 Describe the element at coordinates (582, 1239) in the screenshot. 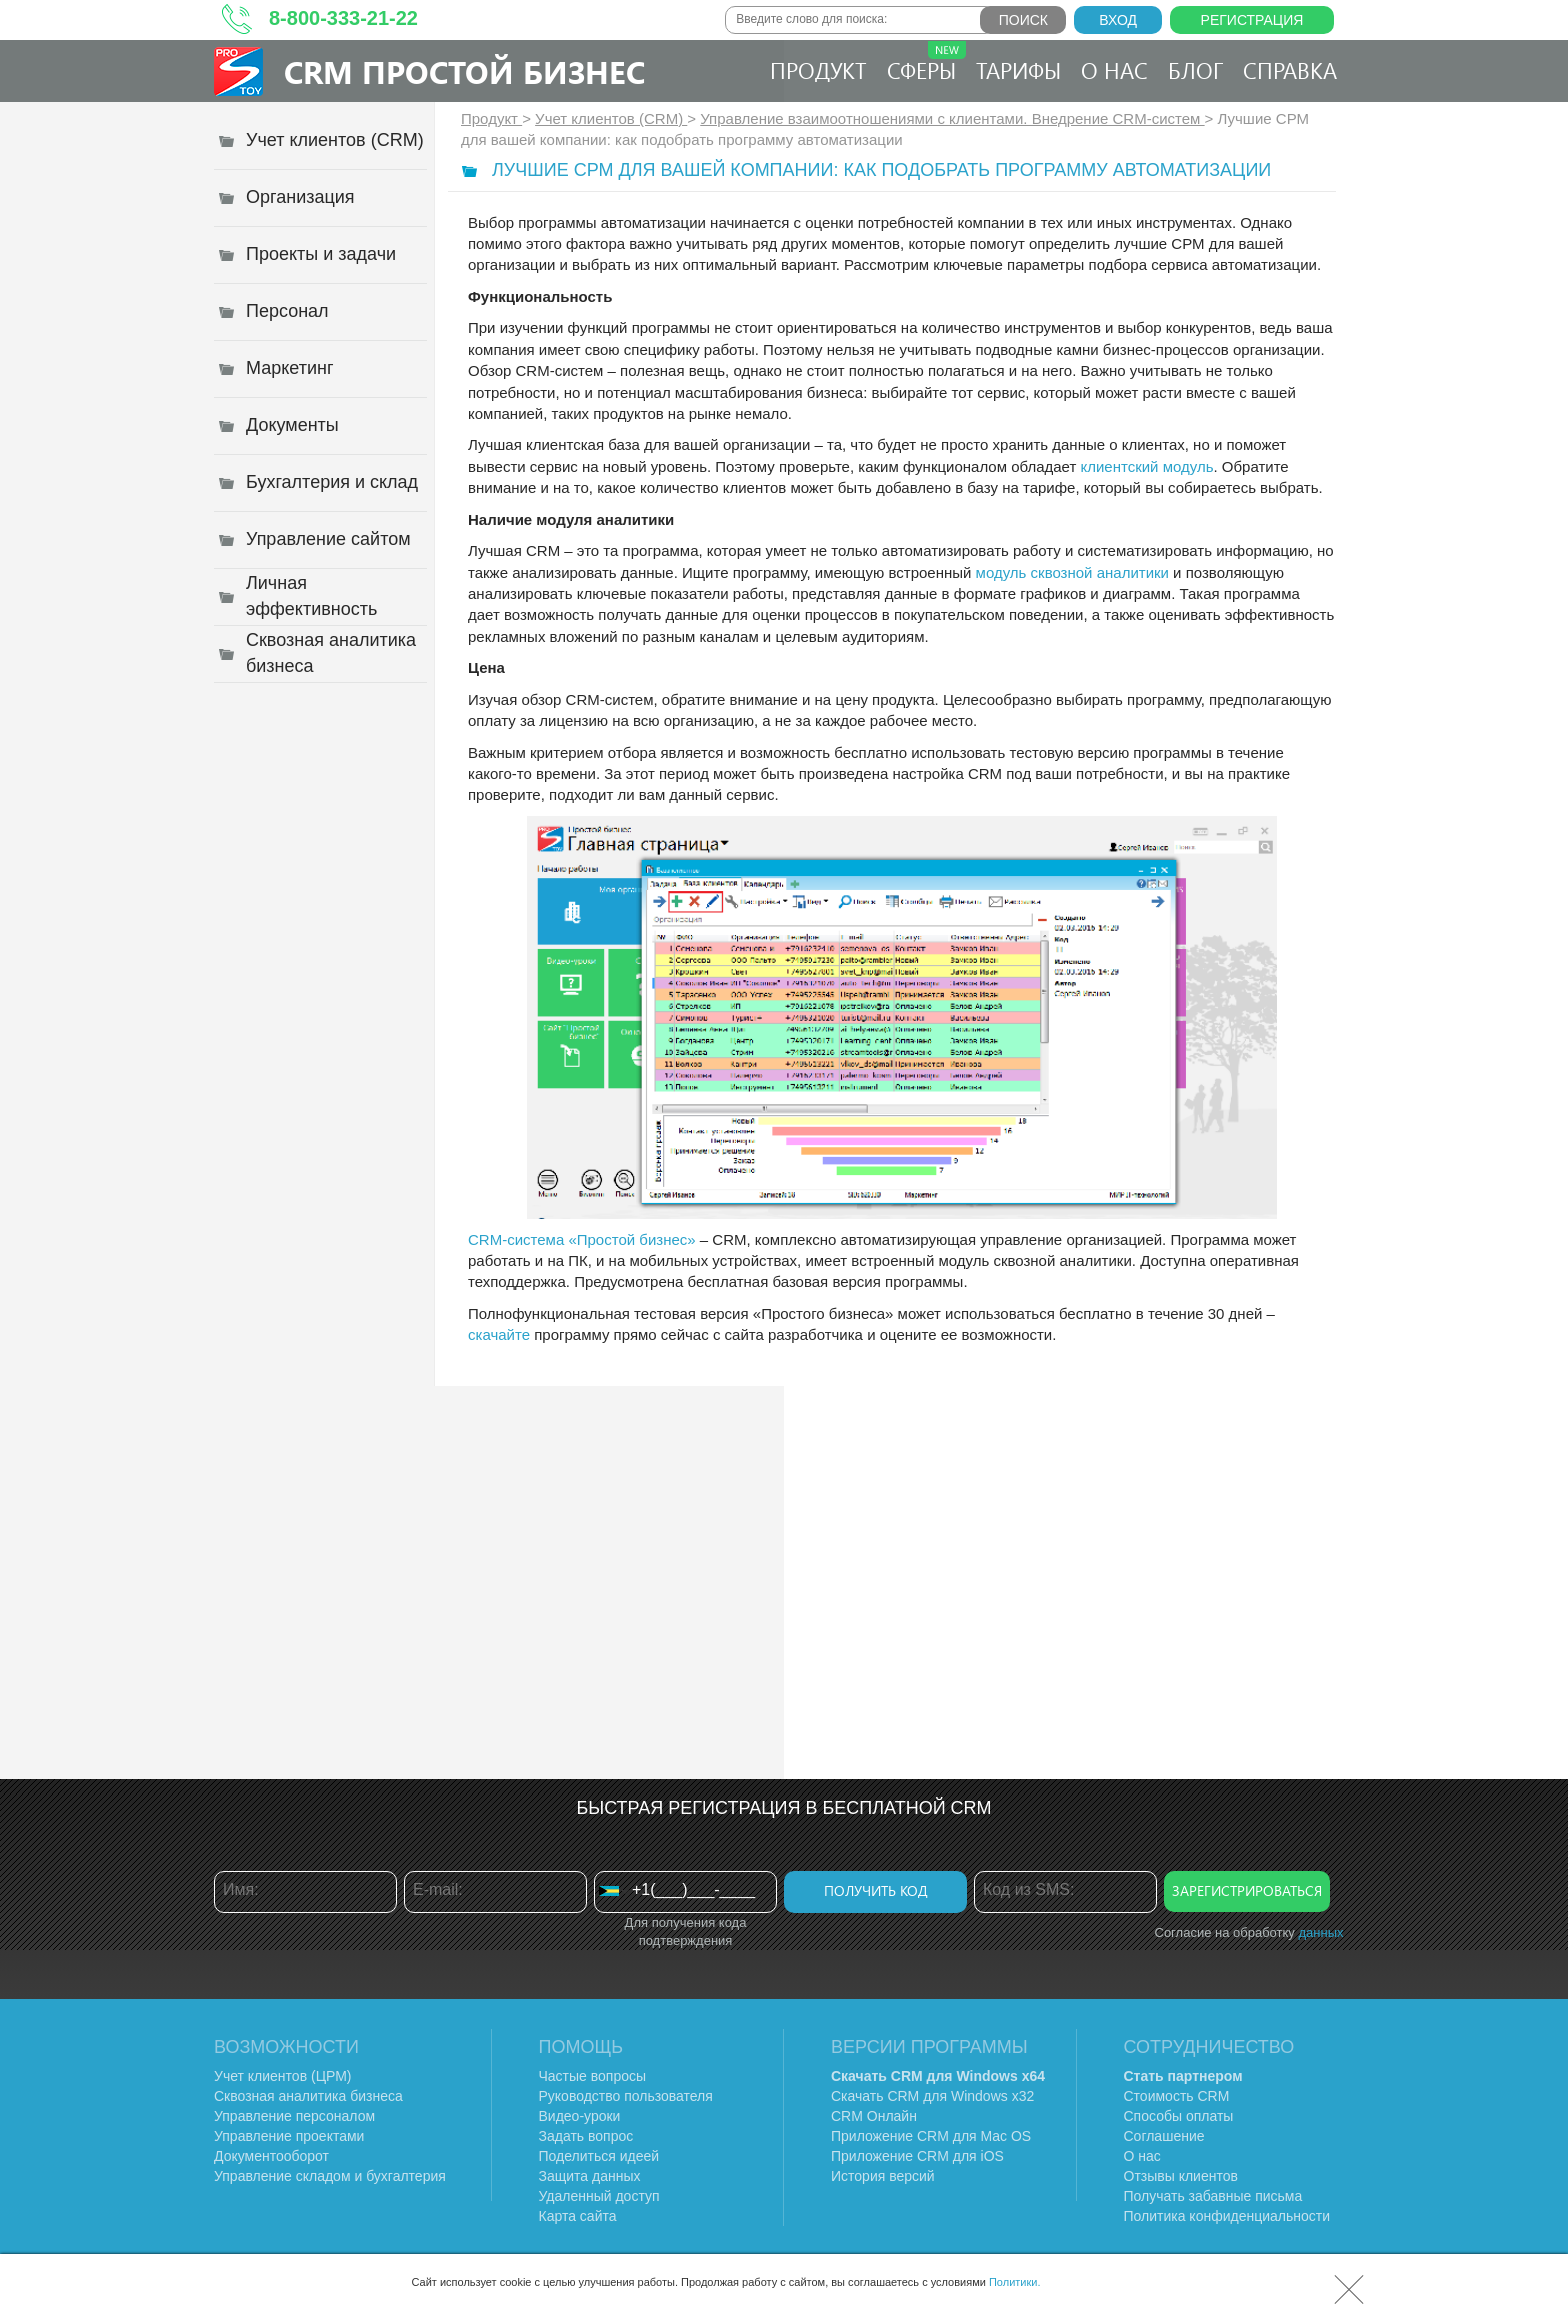

I see `CRM-система «Простой бизнес»` at that location.